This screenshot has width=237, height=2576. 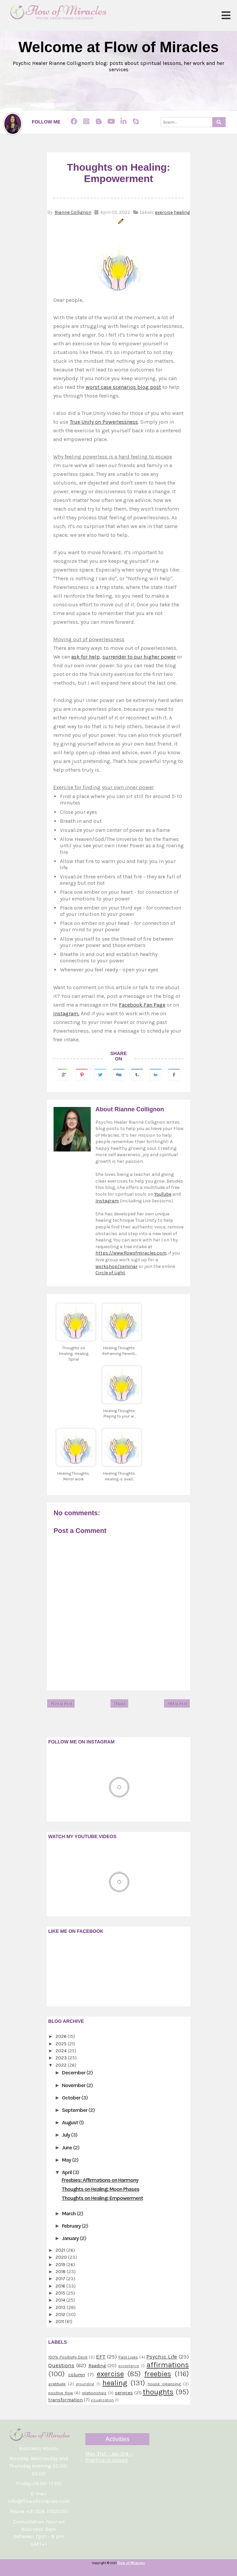 What do you see at coordinates (61, 2307) in the screenshot?
I see `2013` at bounding box center [61, 2307].